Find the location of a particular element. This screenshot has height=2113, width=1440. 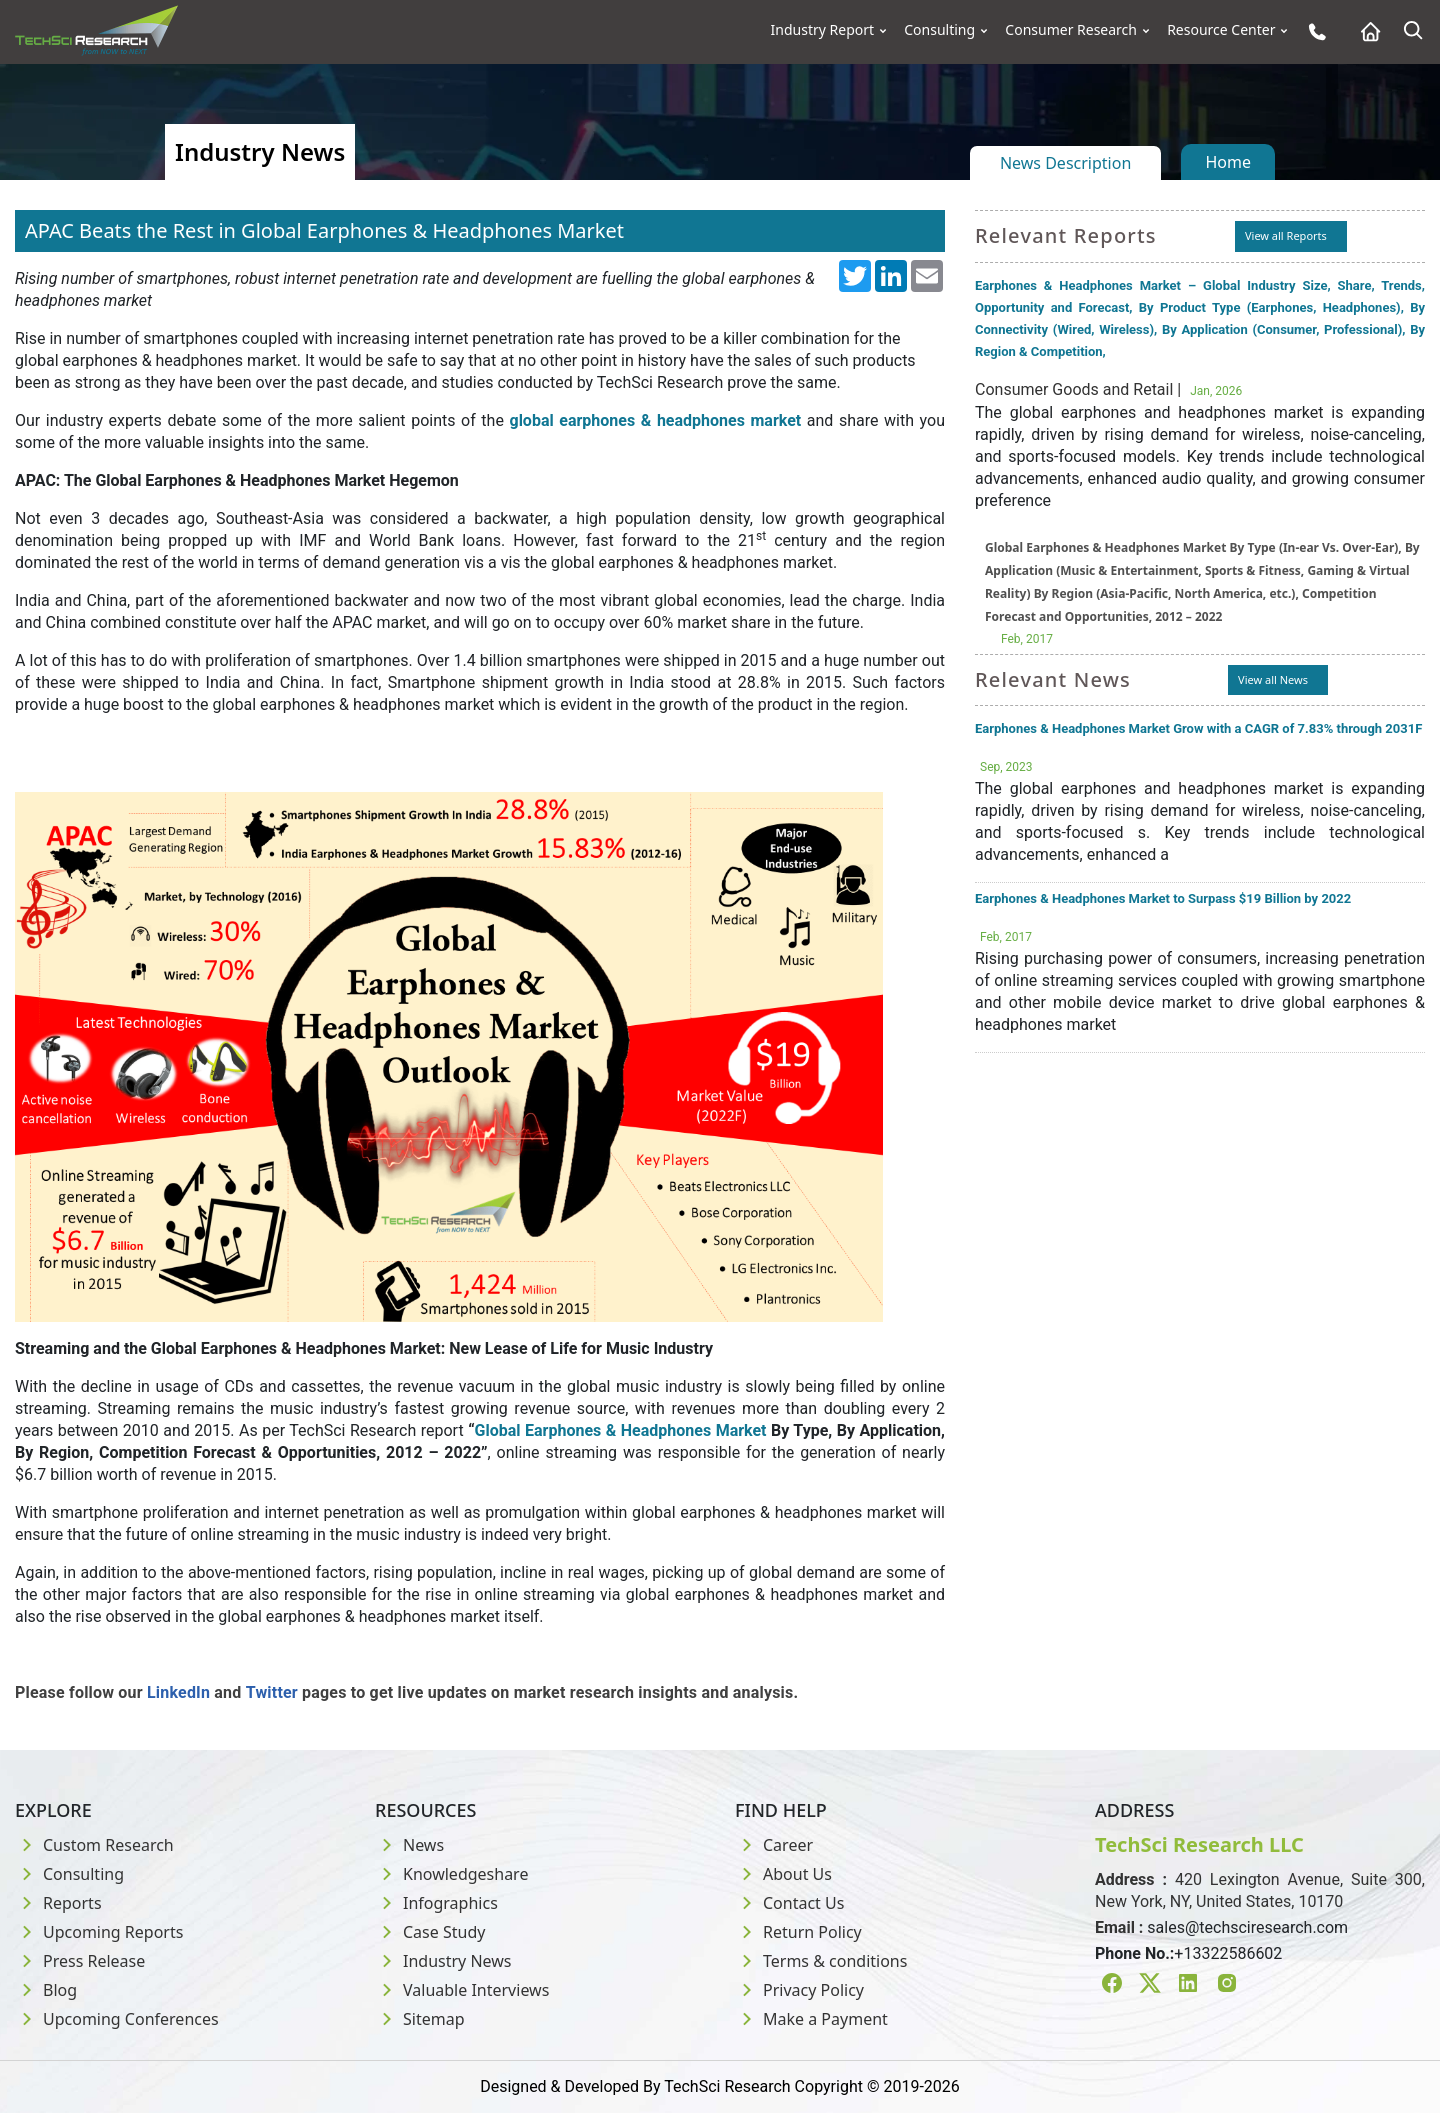

Home is located at coordinates (1228, 162).